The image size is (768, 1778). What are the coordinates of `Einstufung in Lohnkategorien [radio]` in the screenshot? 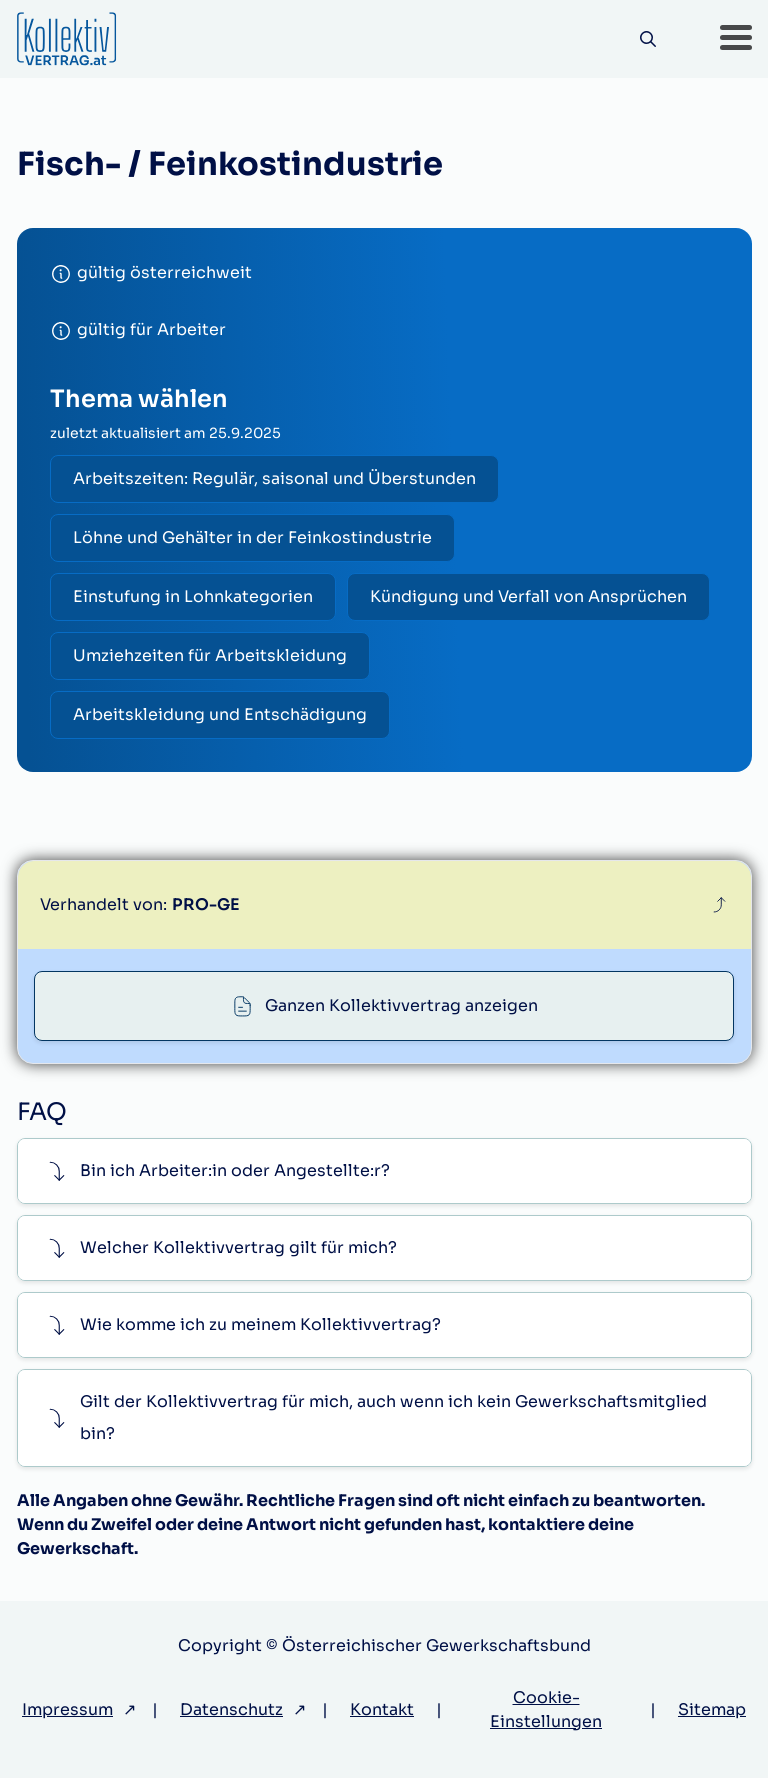 It's located at (193, 596).